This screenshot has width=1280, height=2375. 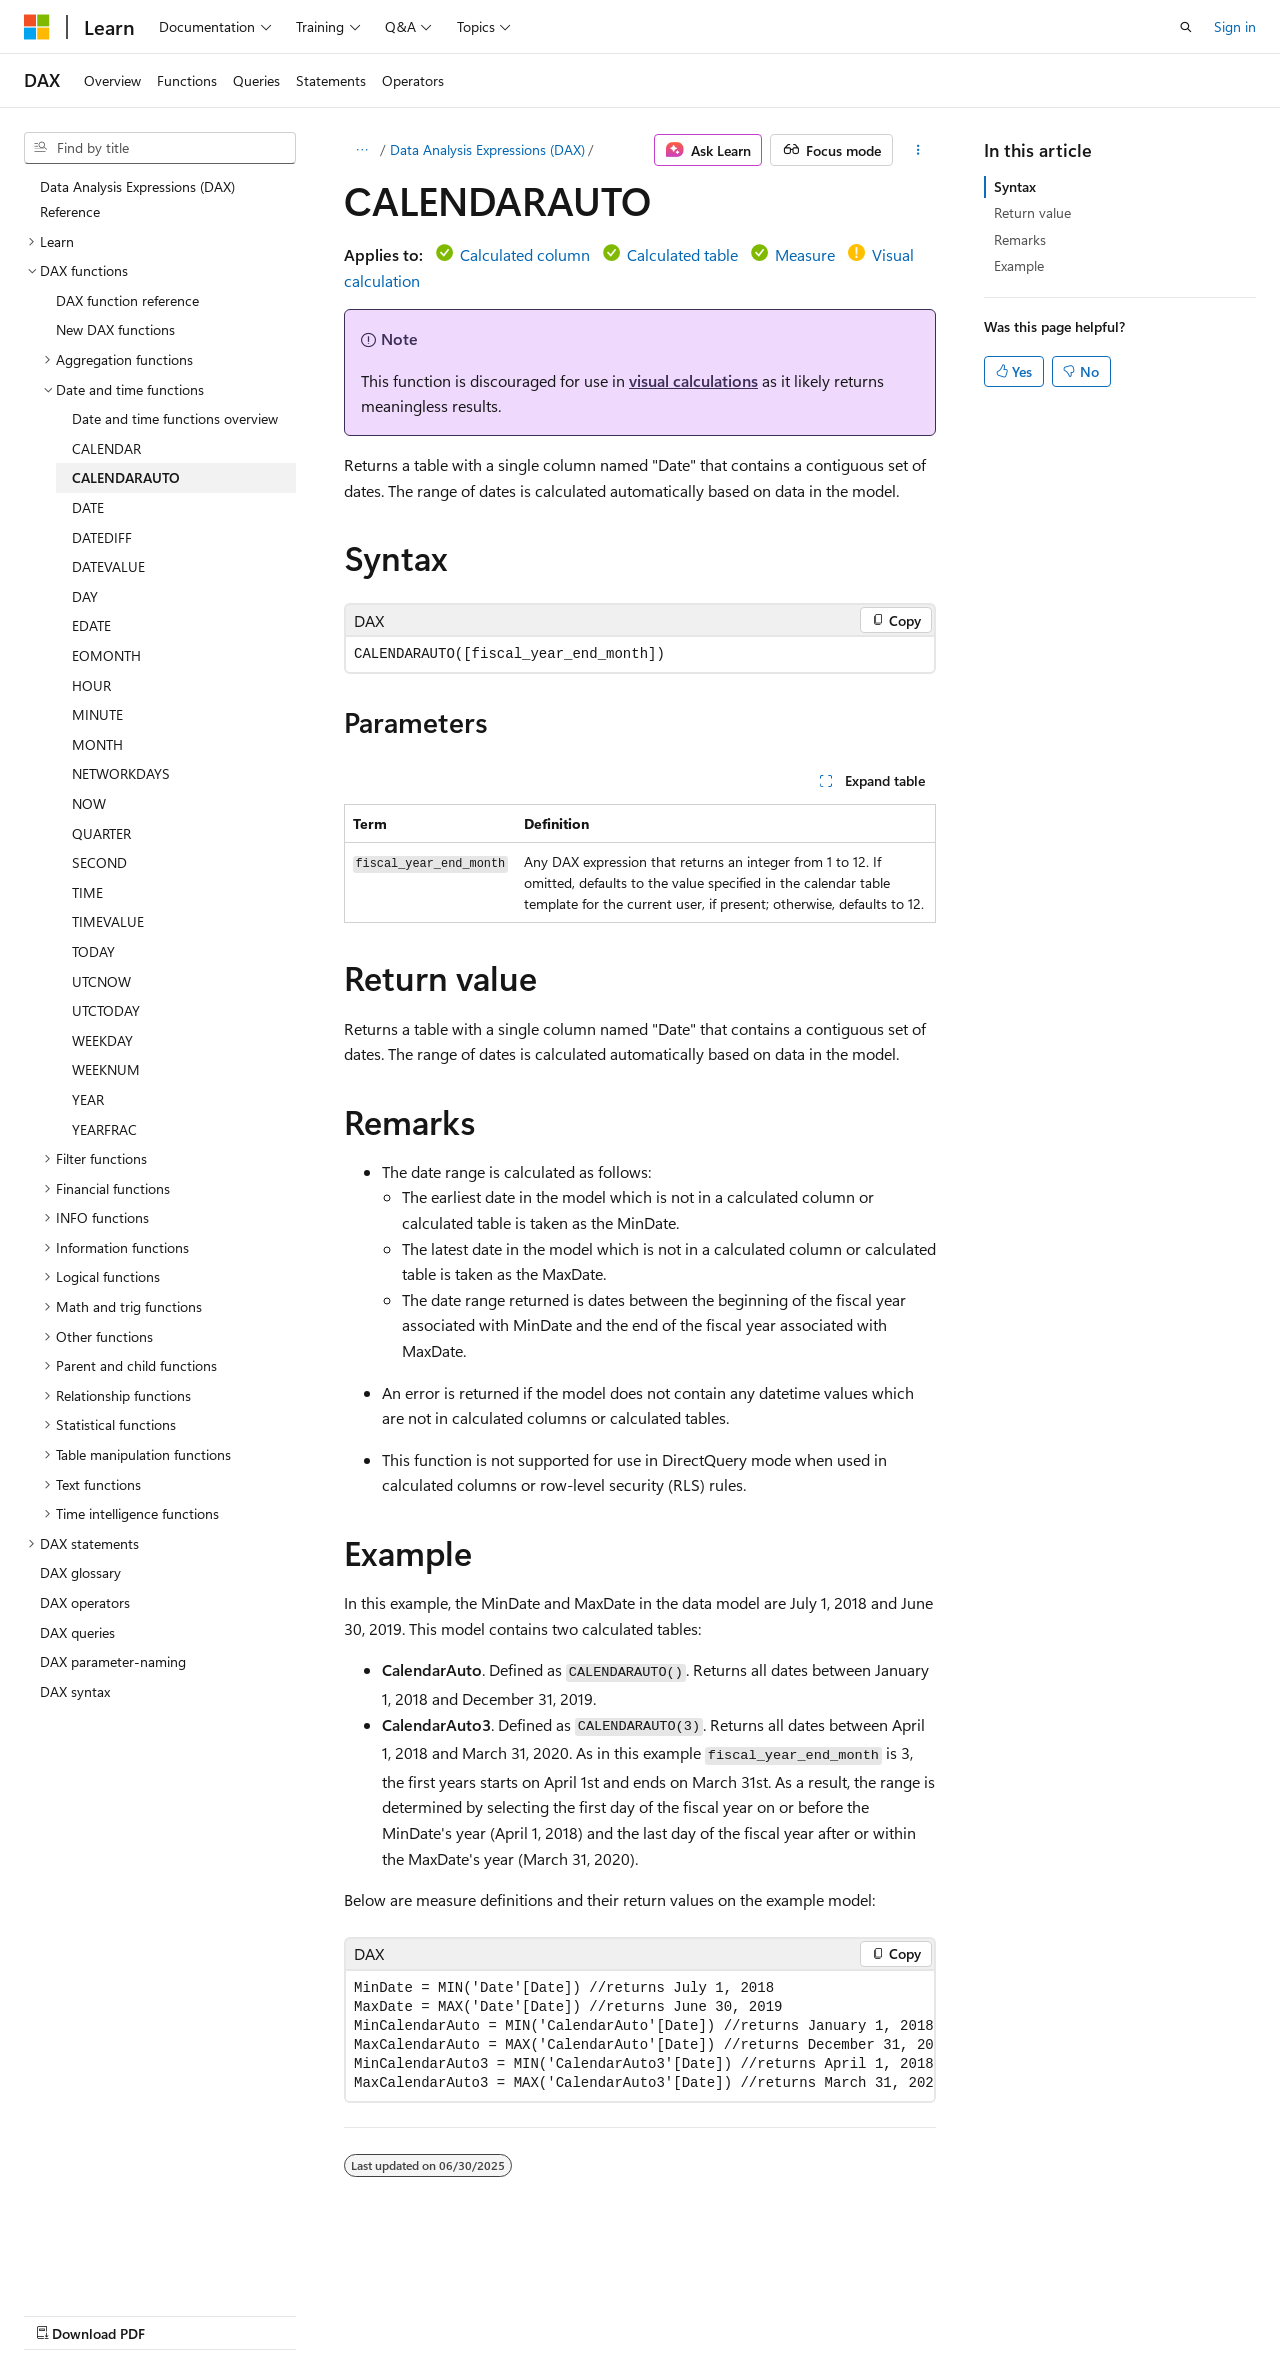 What do you see at coordinates (1032, 212) in the screenshot?
I see `Return value` at bounding box center [1032, 212].